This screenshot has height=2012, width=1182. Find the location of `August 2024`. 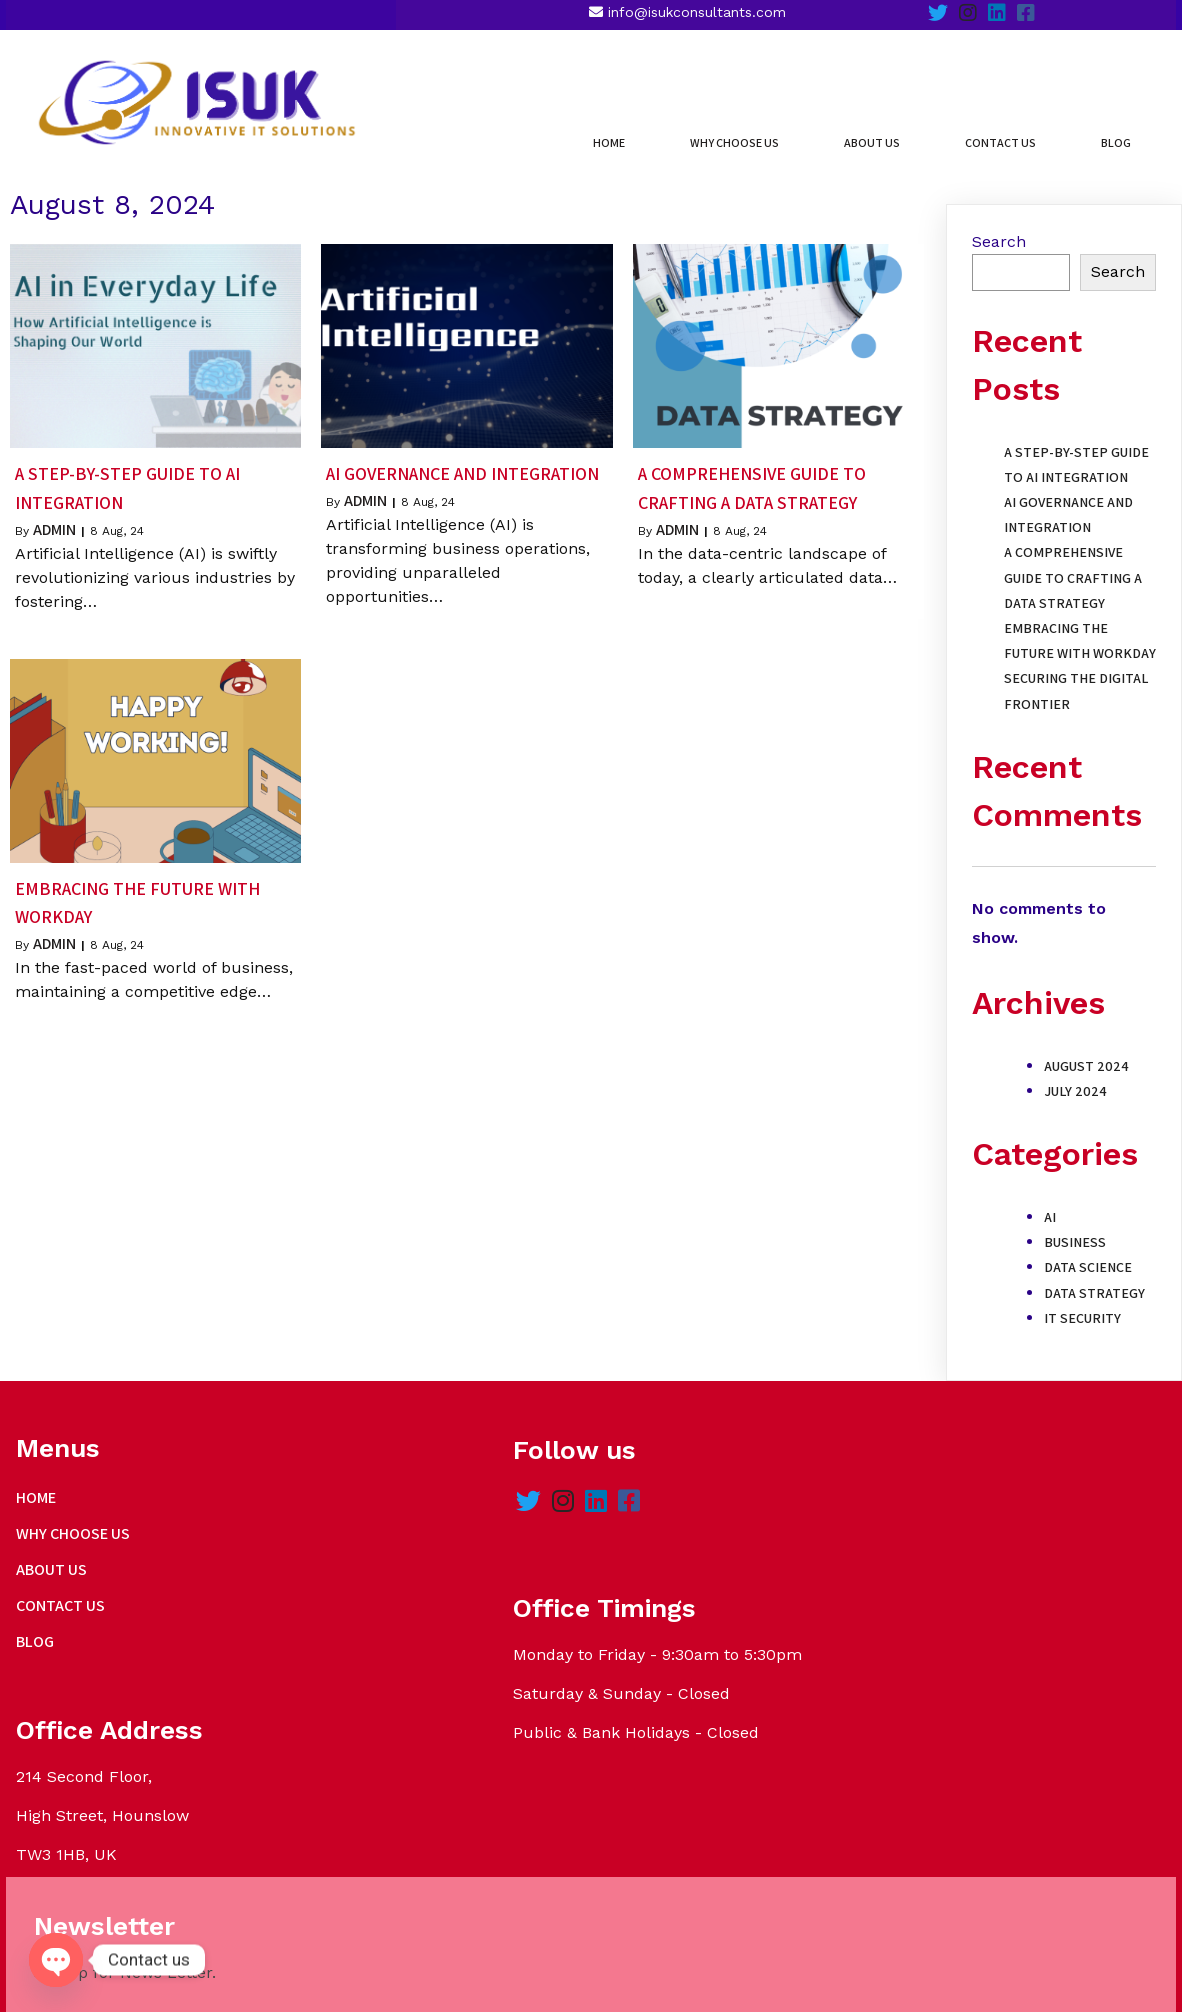

August 2024 is located at coordinates (1086, 1049).